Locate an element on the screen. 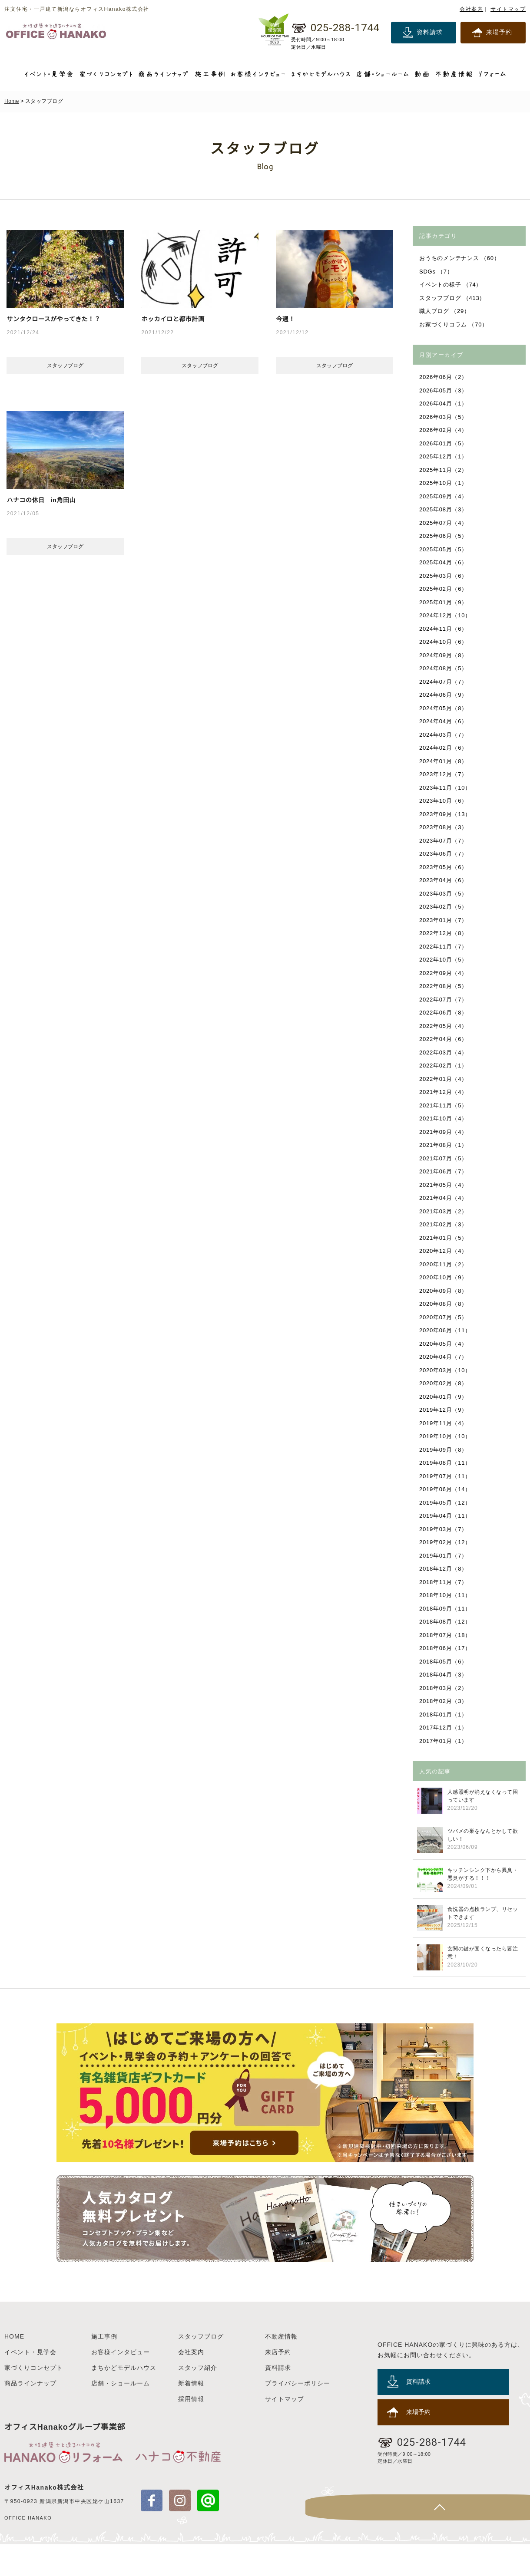 The image size is (530, 2576). 2025年07月（4） is located at coordinates (444, 523).